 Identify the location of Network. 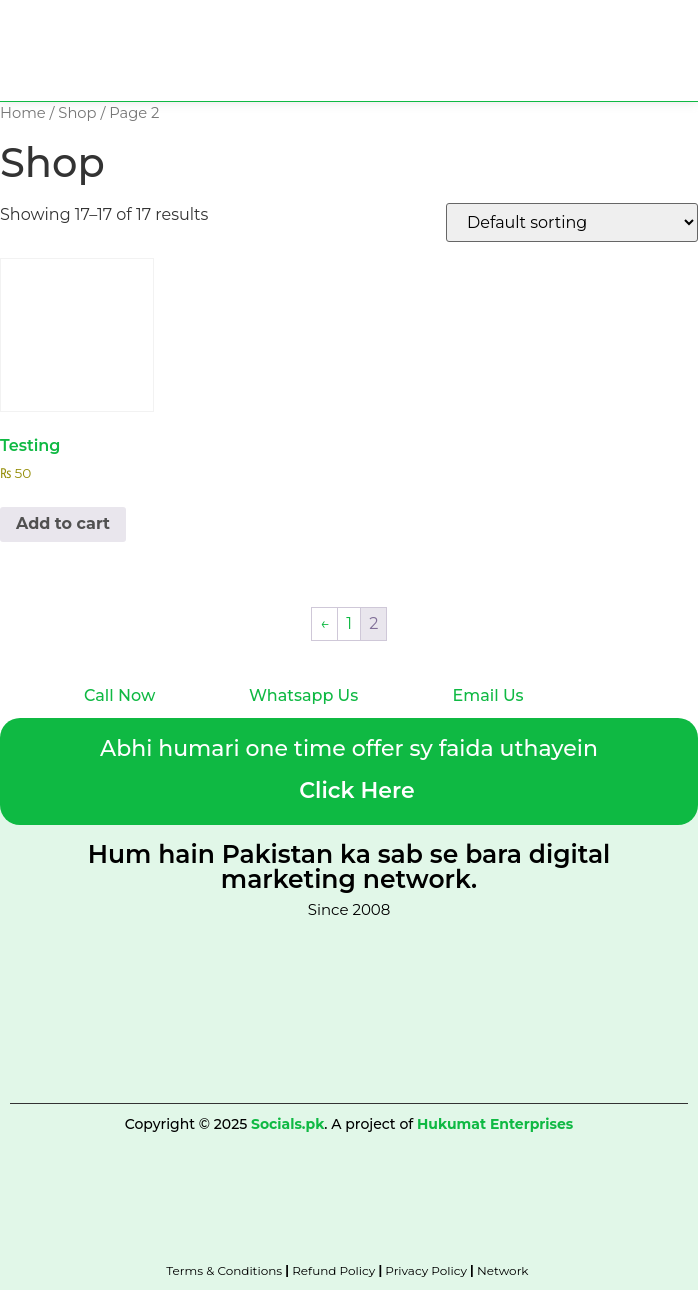
(504, 1270).